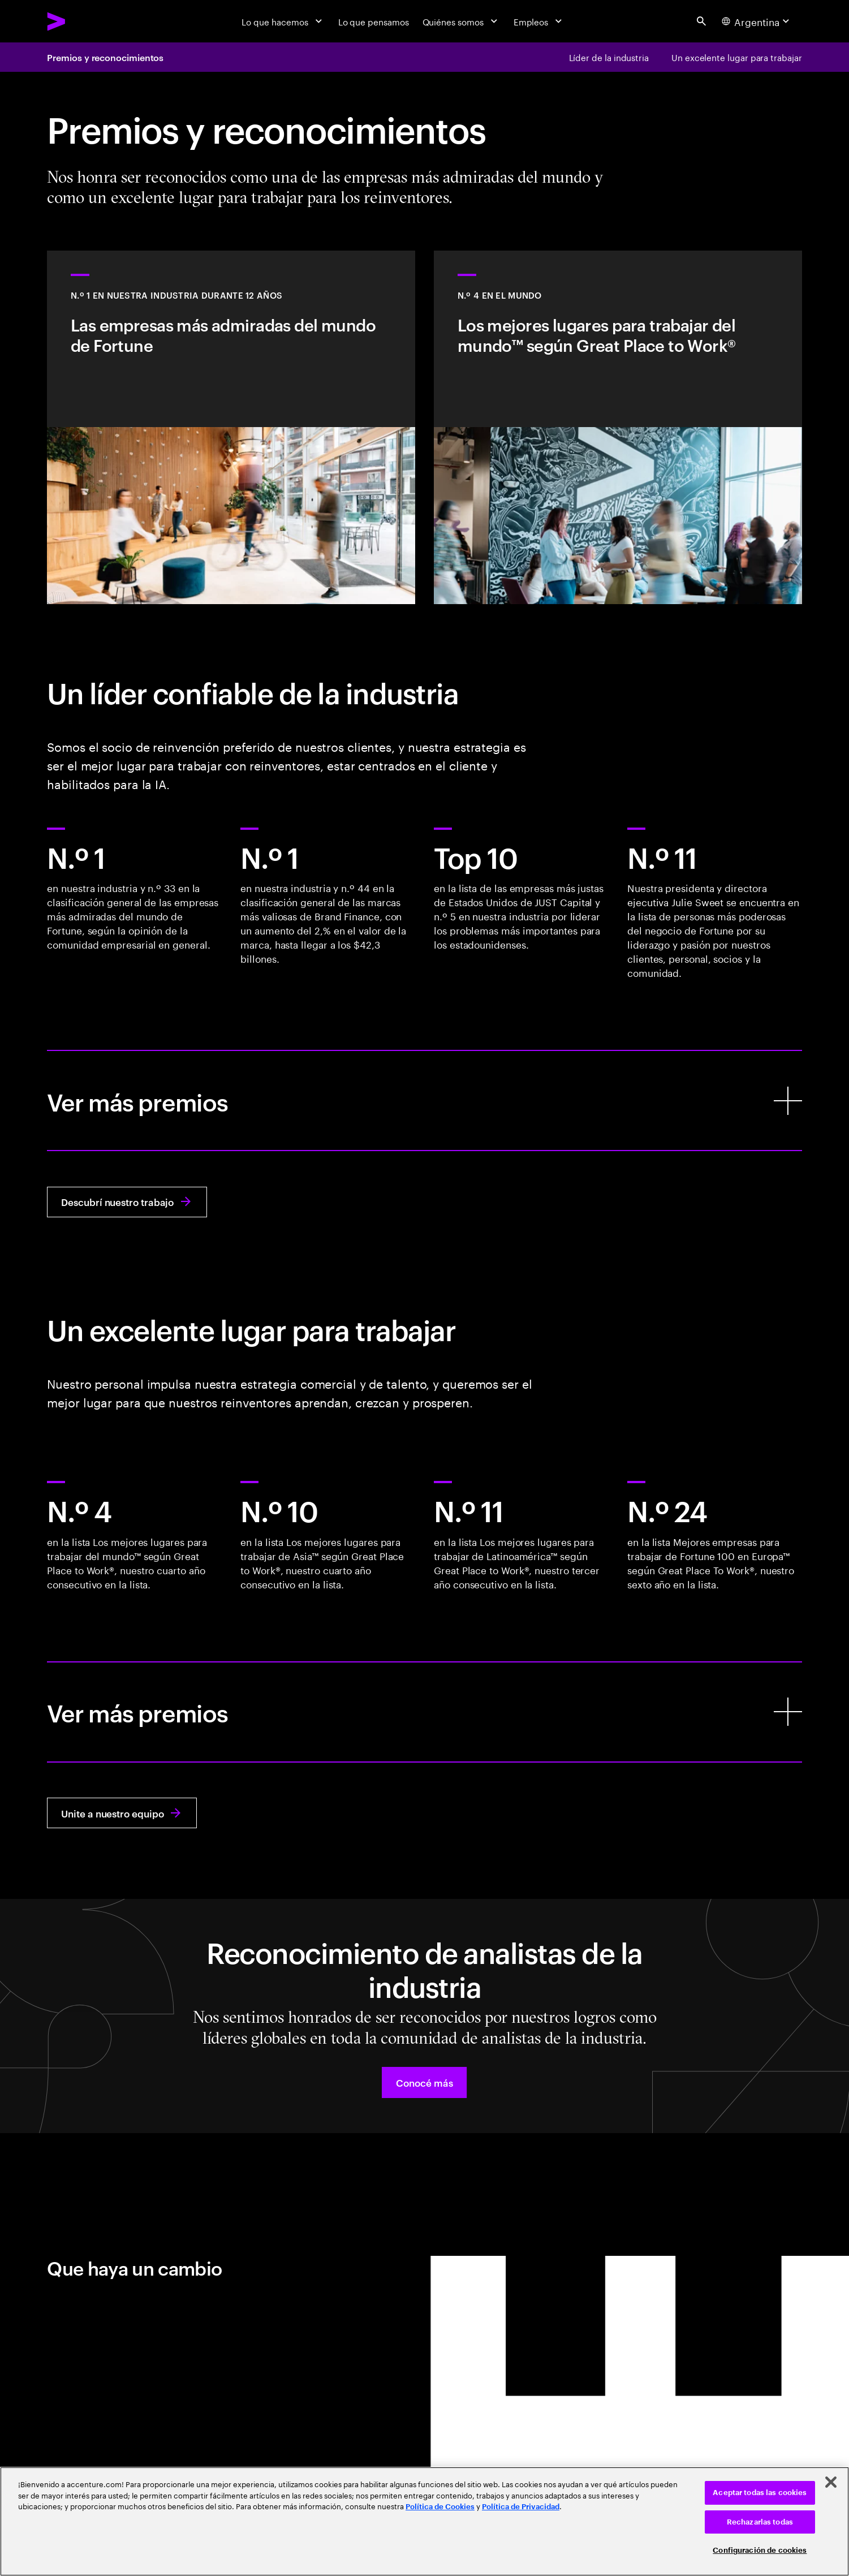  What do you see at coordinates (760, 2522) in the screenshot?
I see `Rechazarlas todas` at bounding box center [760, 2522].